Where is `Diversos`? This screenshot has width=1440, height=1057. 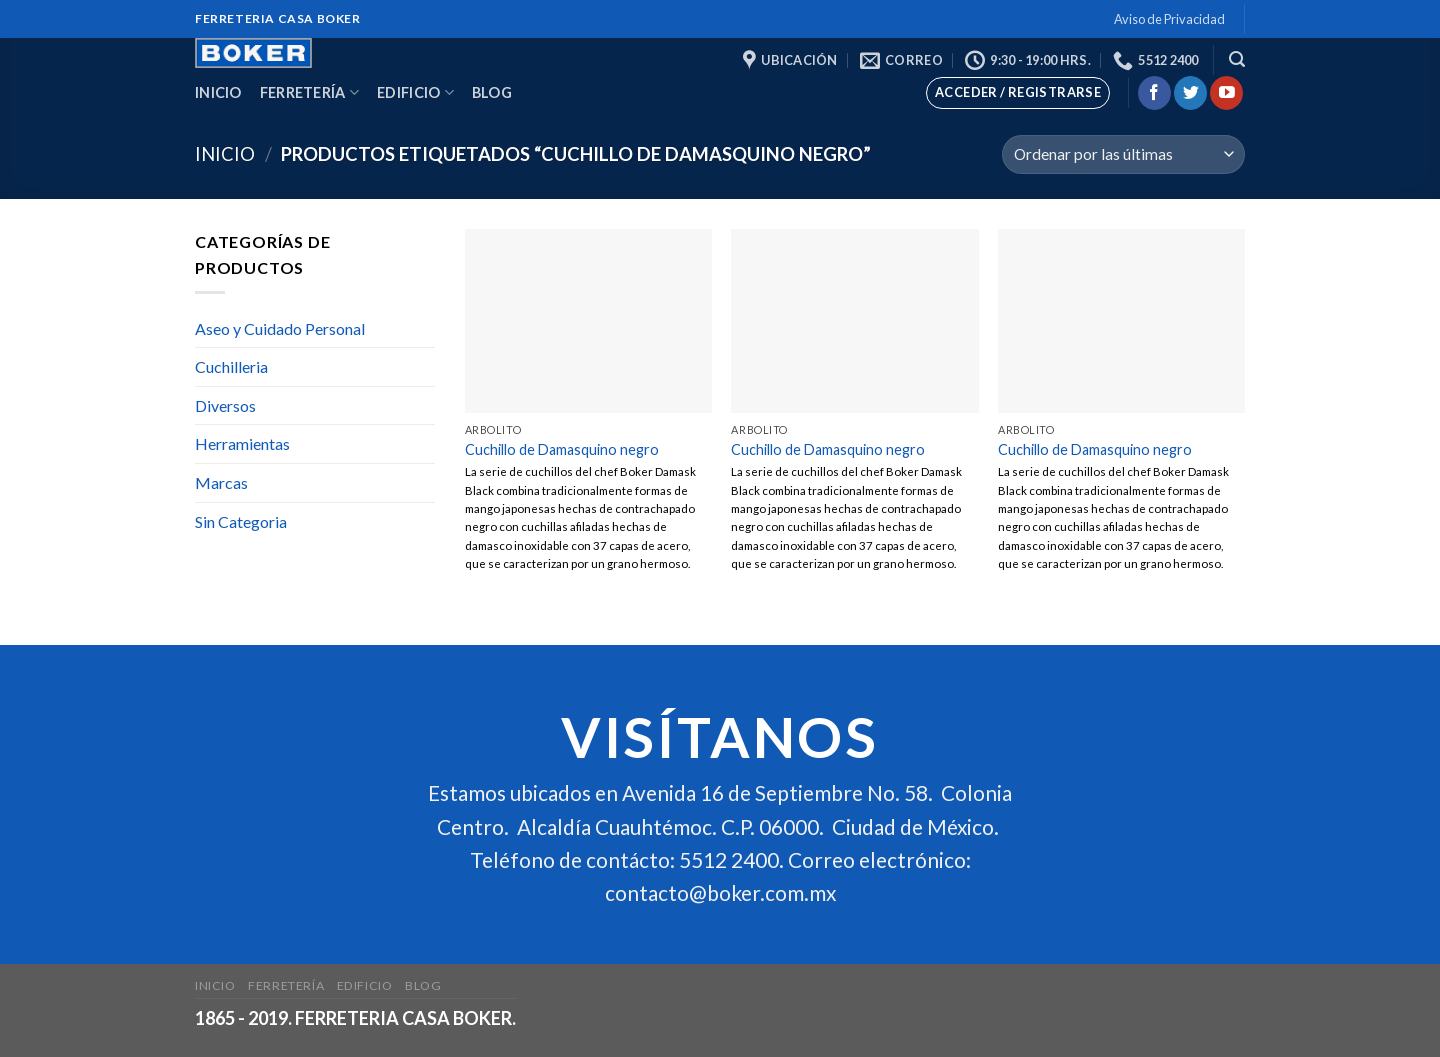
Diversos is located at coordinates (225, 405).